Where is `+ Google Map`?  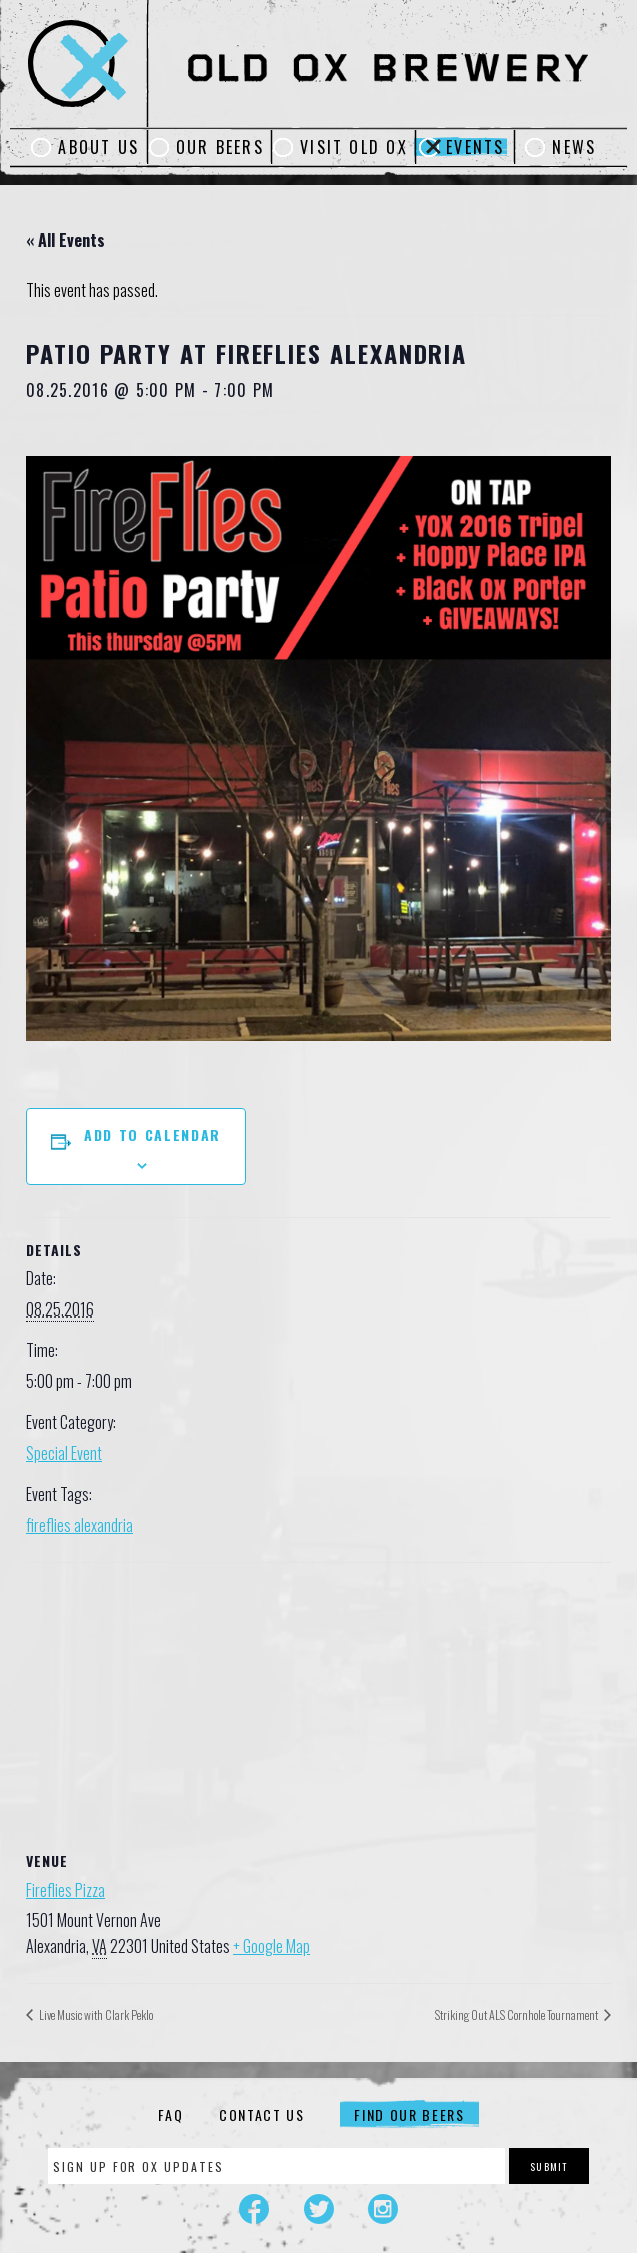 + Google Map is located at coordinates (271, 1946).